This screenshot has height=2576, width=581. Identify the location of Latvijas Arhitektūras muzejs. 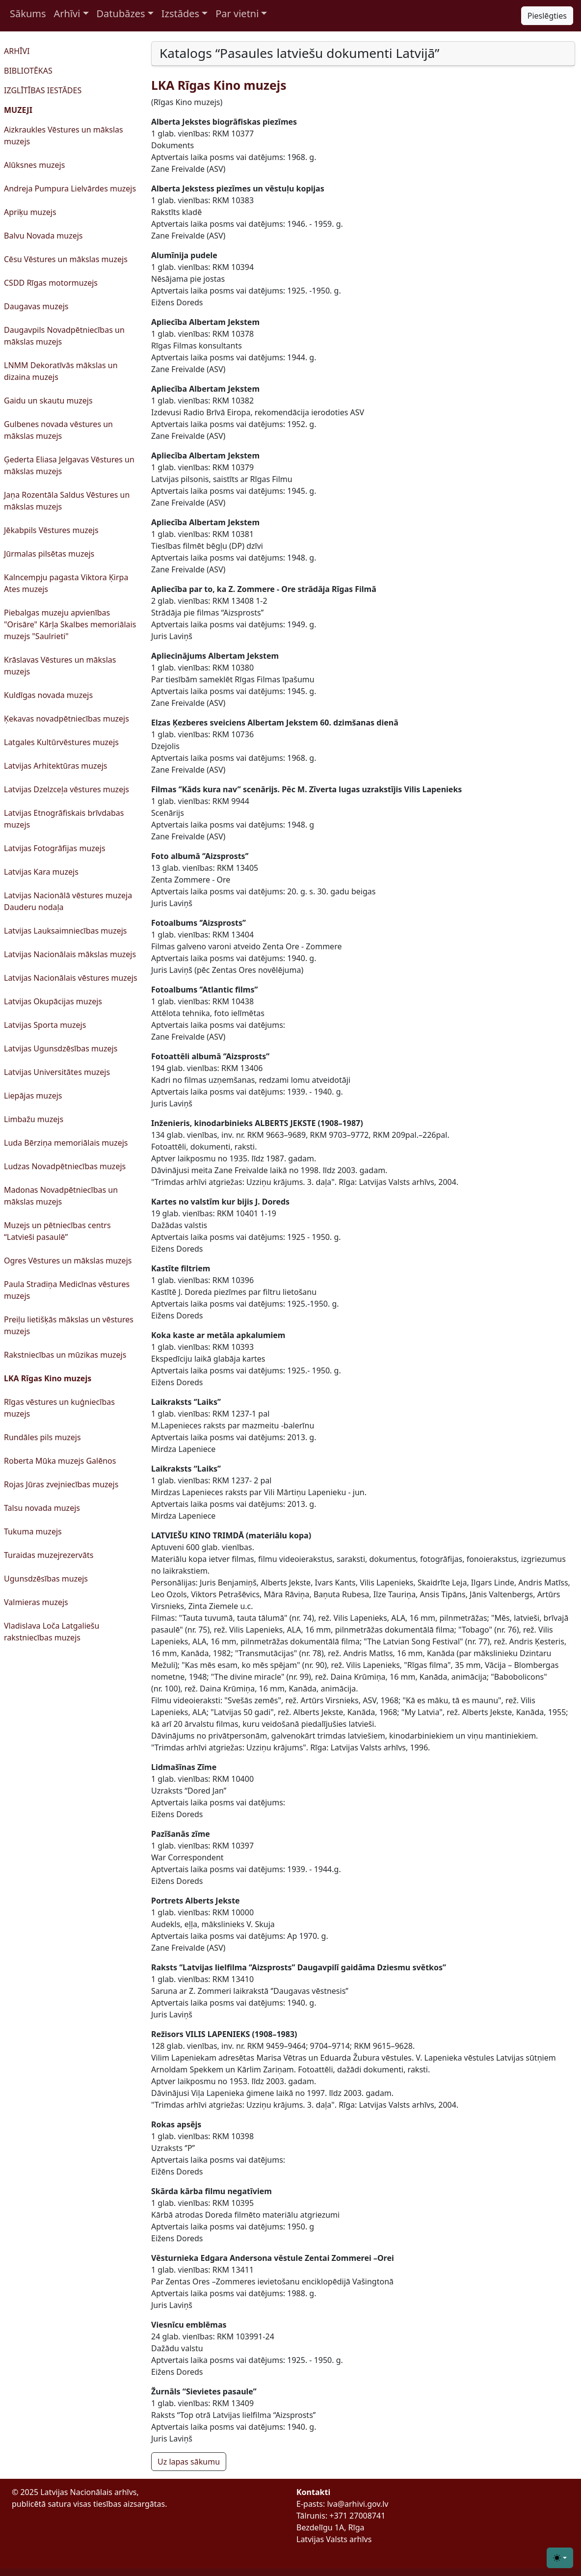
(55, 765).